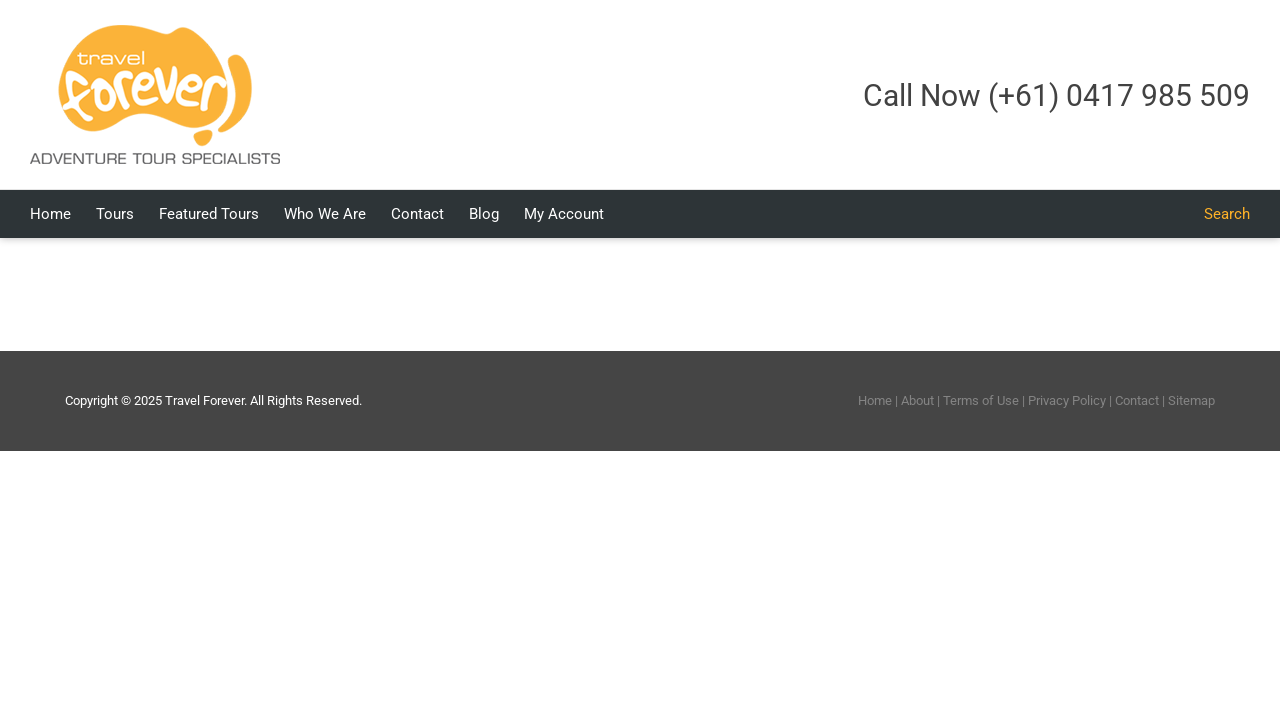 Image resolution: width=1280 pixels, height=720 pixels. Describe the element at coordinates (981, 400) in the screenshot. I see `Terms of Use` at that location.